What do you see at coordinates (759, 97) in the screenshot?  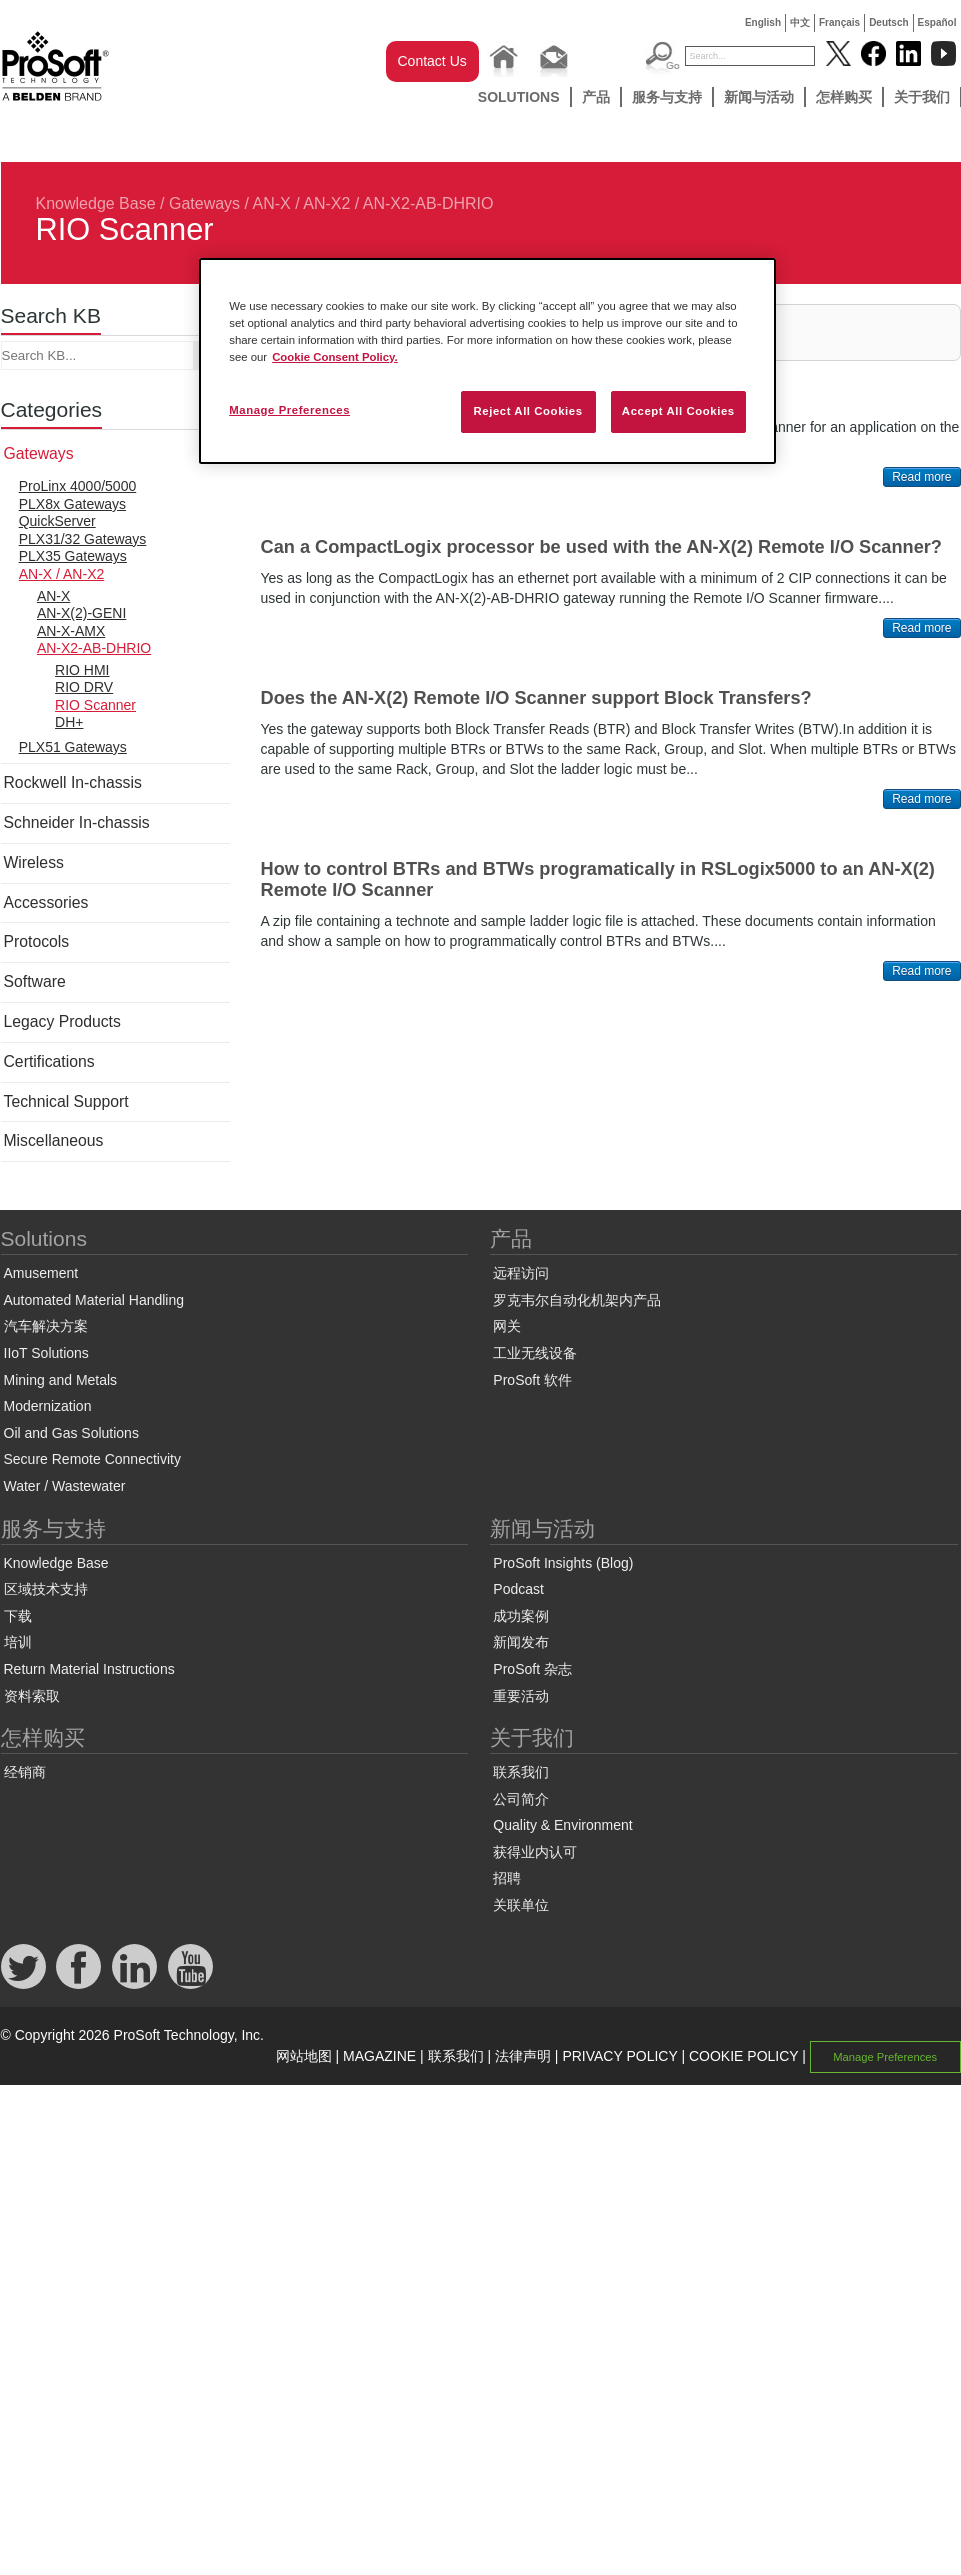 I see `新闻与活动` at bounding box center [759, 97].